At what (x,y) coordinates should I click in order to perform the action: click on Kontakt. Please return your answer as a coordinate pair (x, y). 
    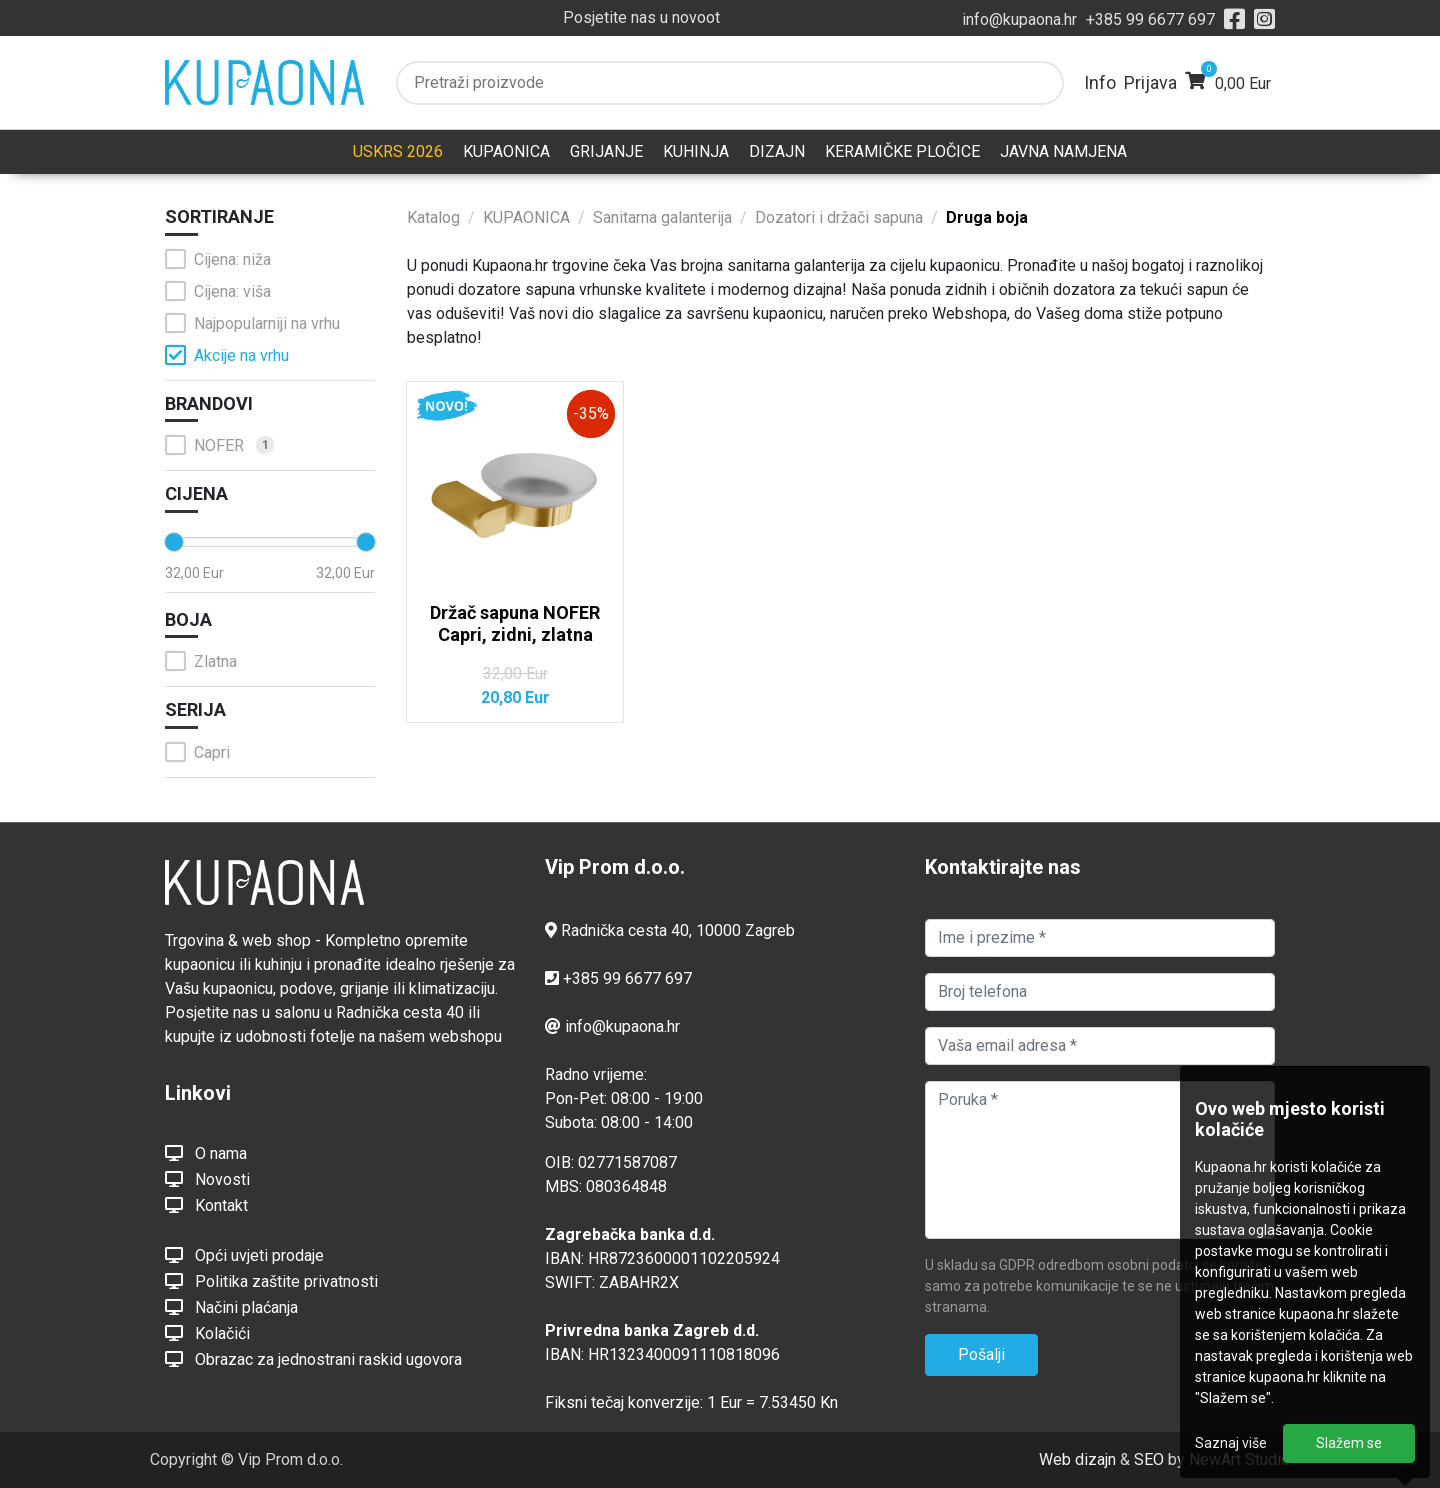
    Looking at the image, I should click on (206, 1205).